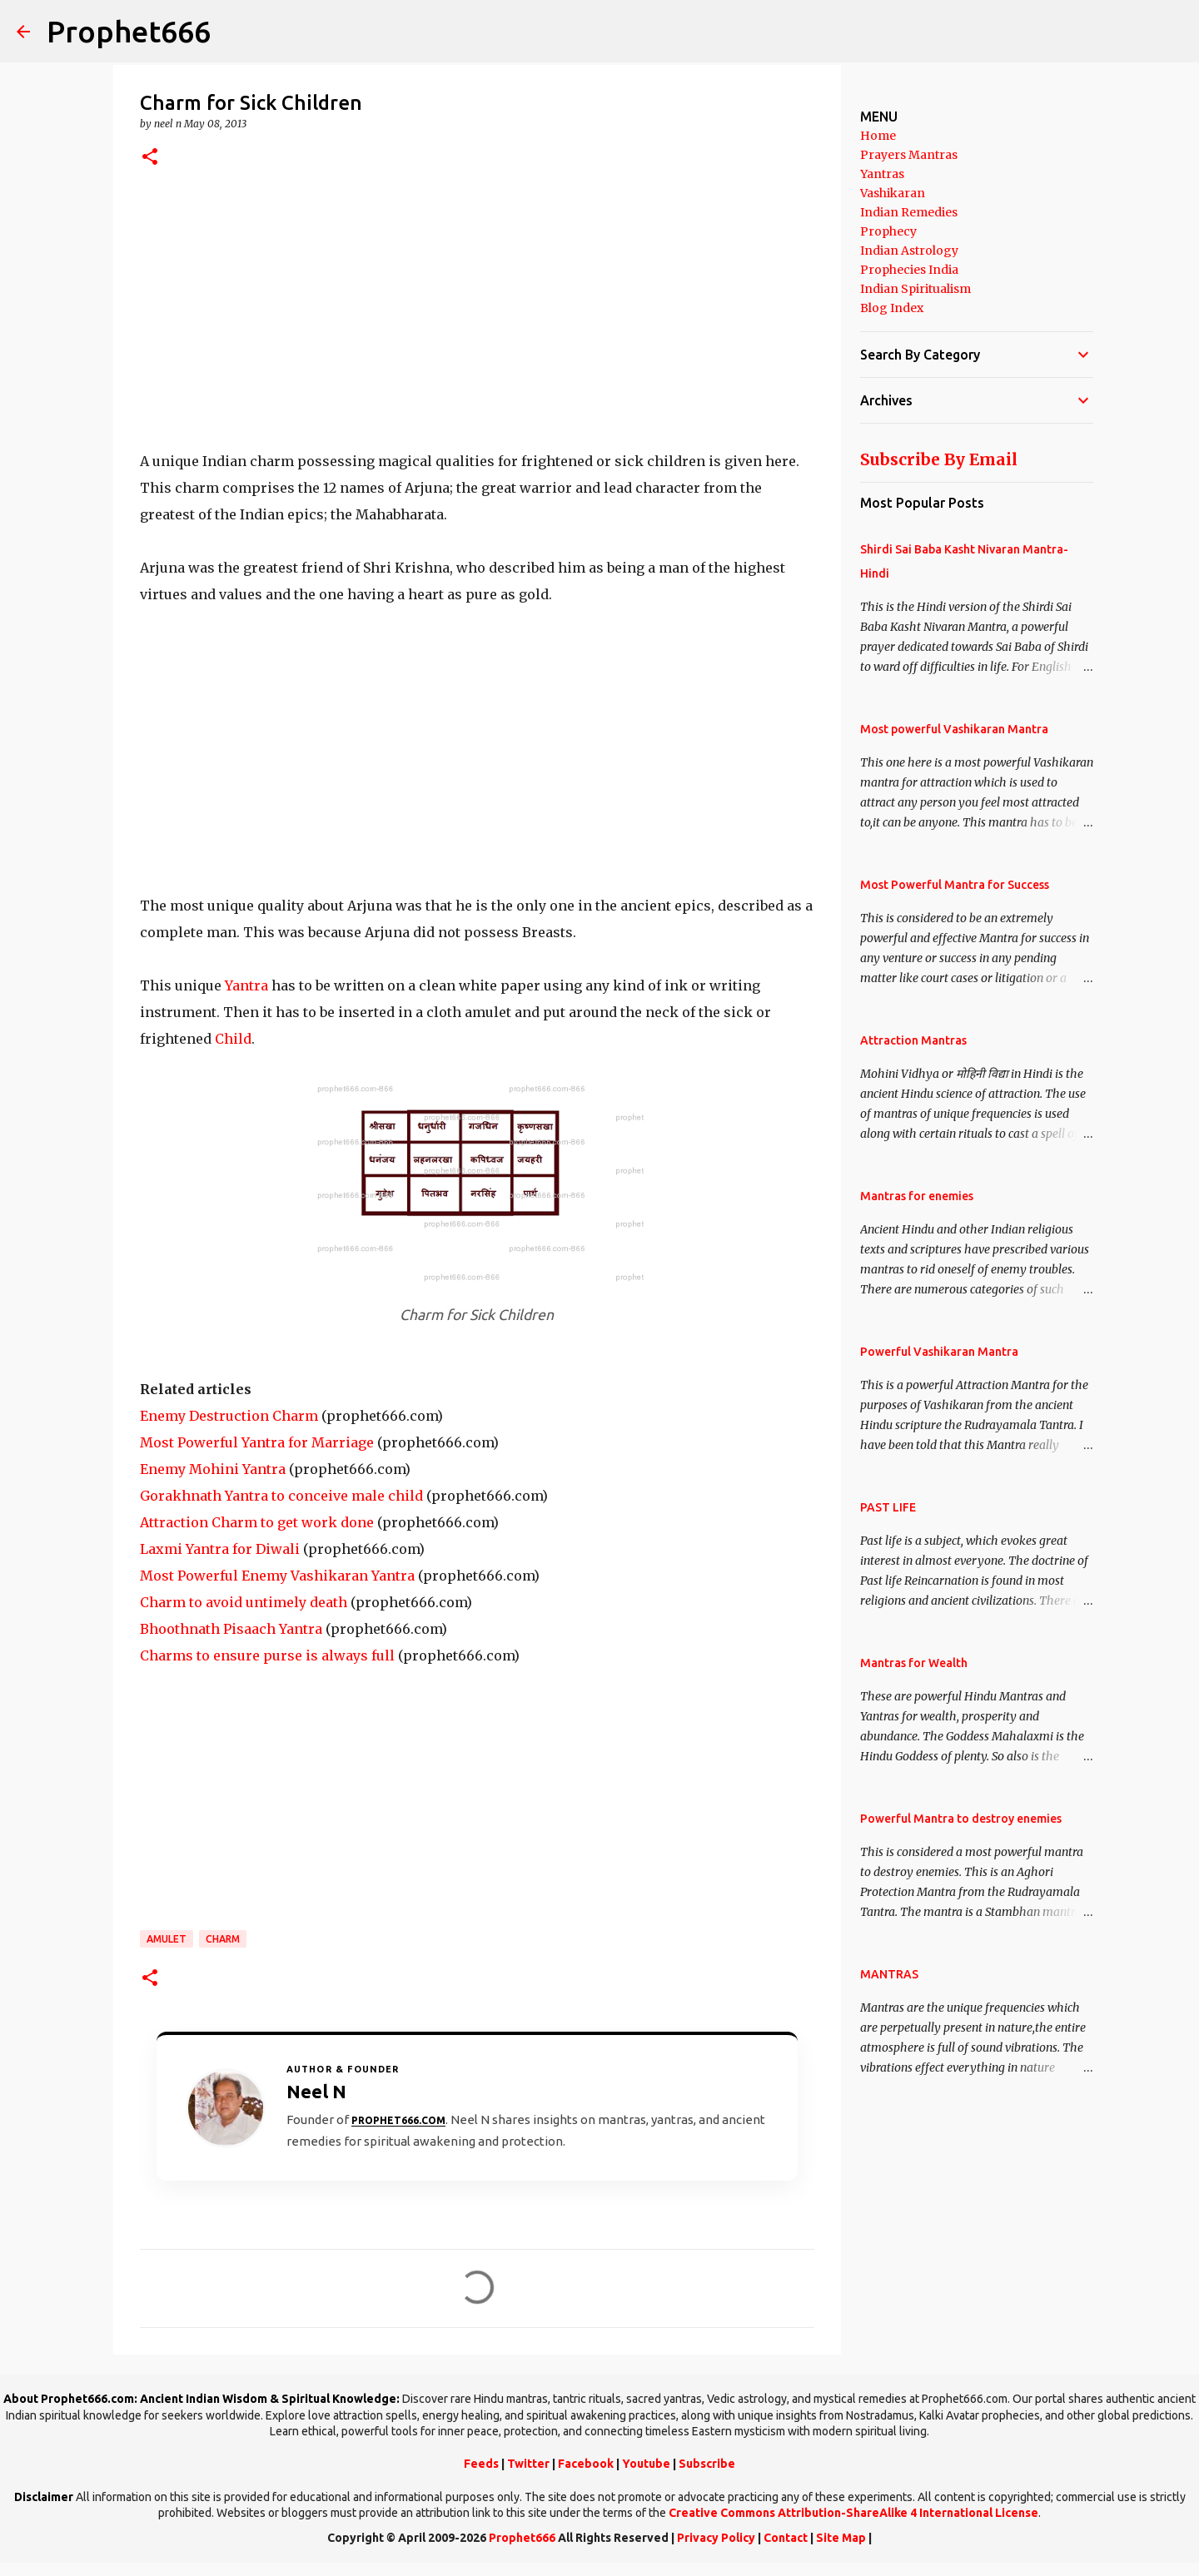  Describe the element at coordinates (892, 193) in the screenshot. I see `Vashikaran` at that location.